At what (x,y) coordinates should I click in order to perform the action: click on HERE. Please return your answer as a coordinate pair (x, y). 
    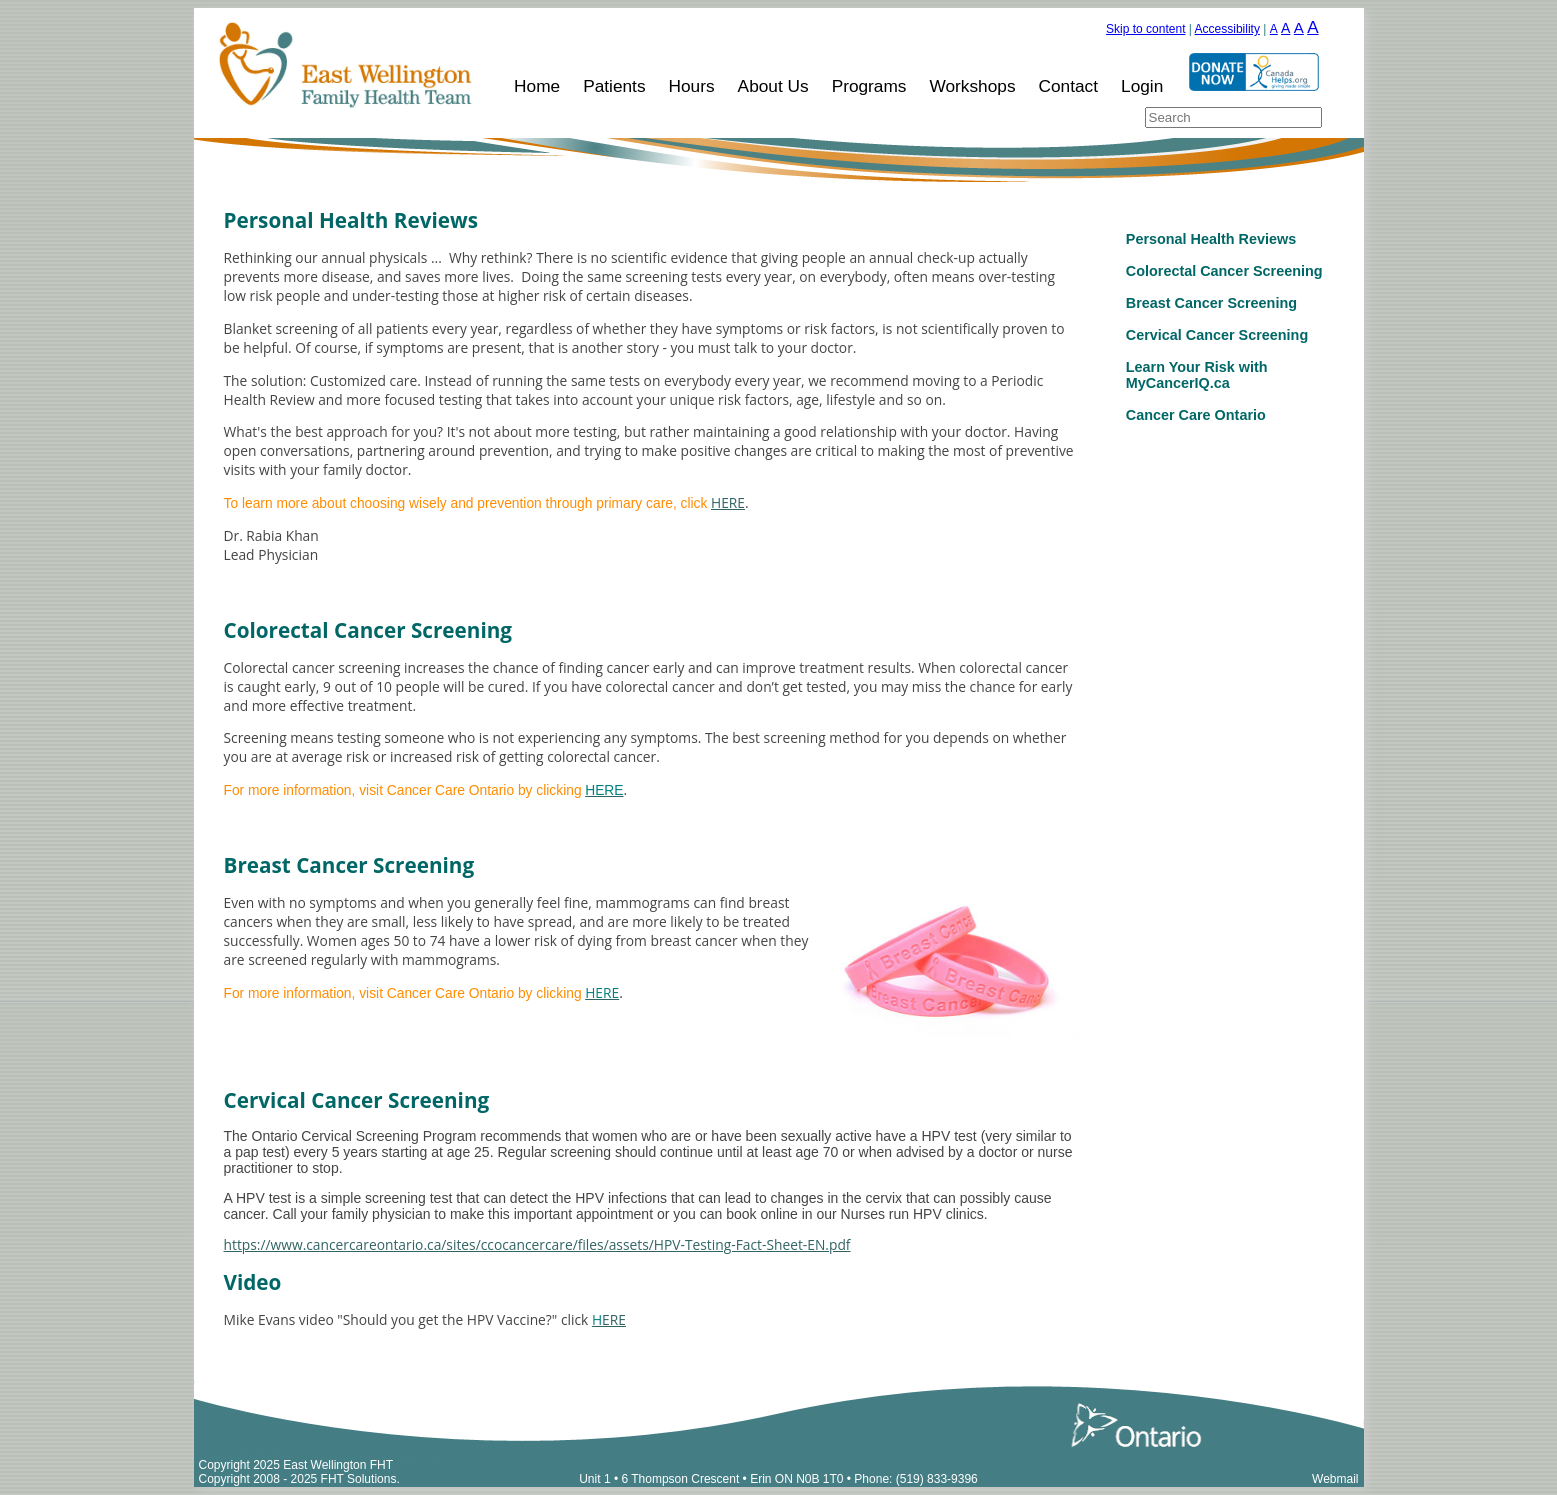
    Looking at the image, I should click on (728, 502).